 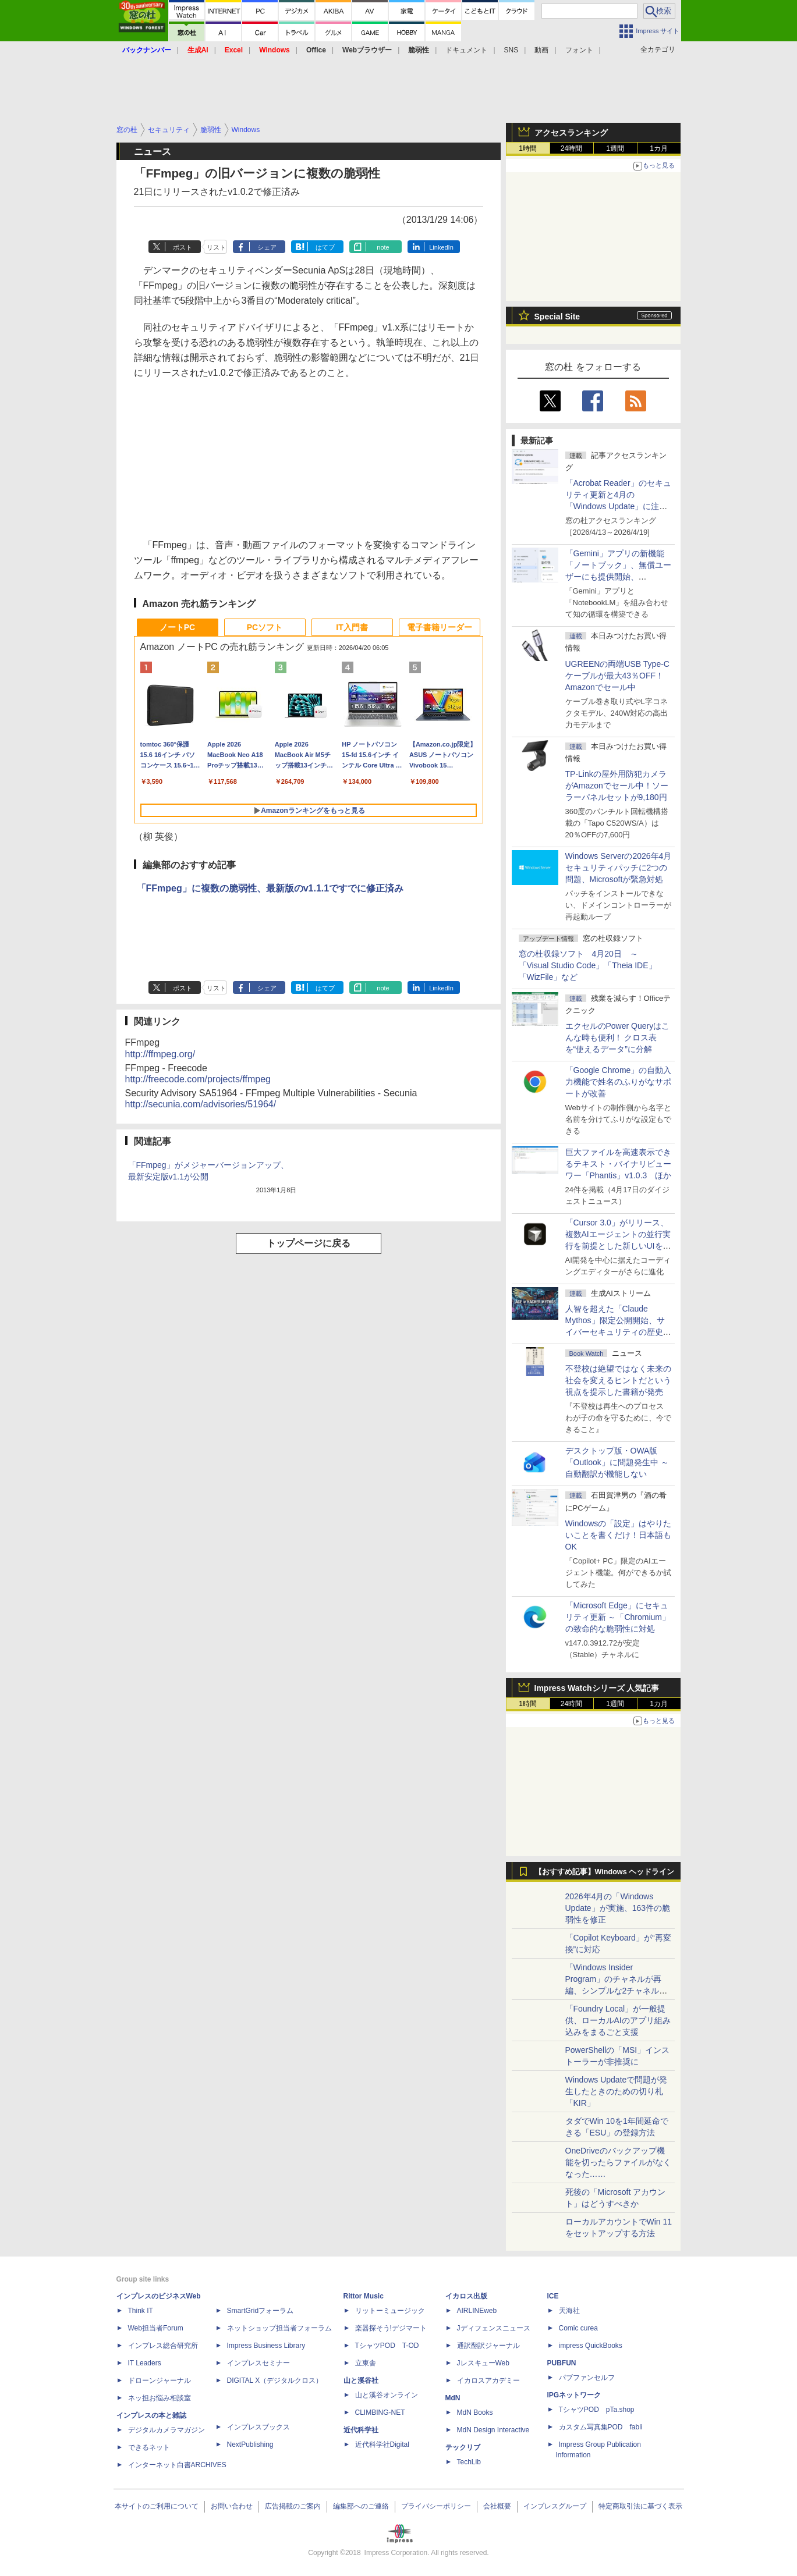 I want to click on 窓の杜収録ソフト 4月20日 ～「Visual Studio Code」「Theia IDE」「WizFile」など, so click(x=588, y=965).